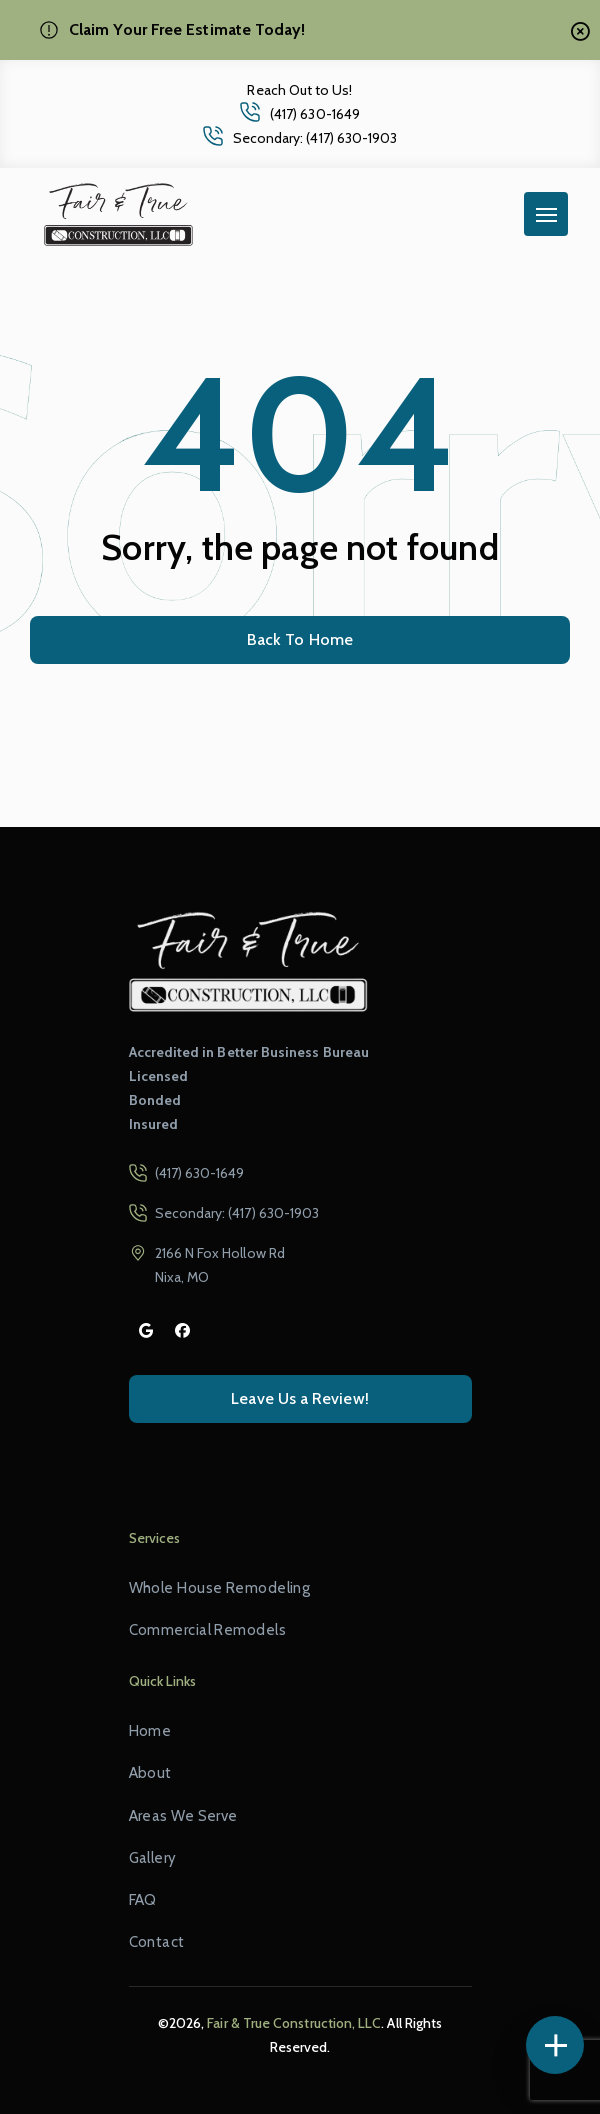  I want to click on Commercial Remodels, so click(207, 1630).